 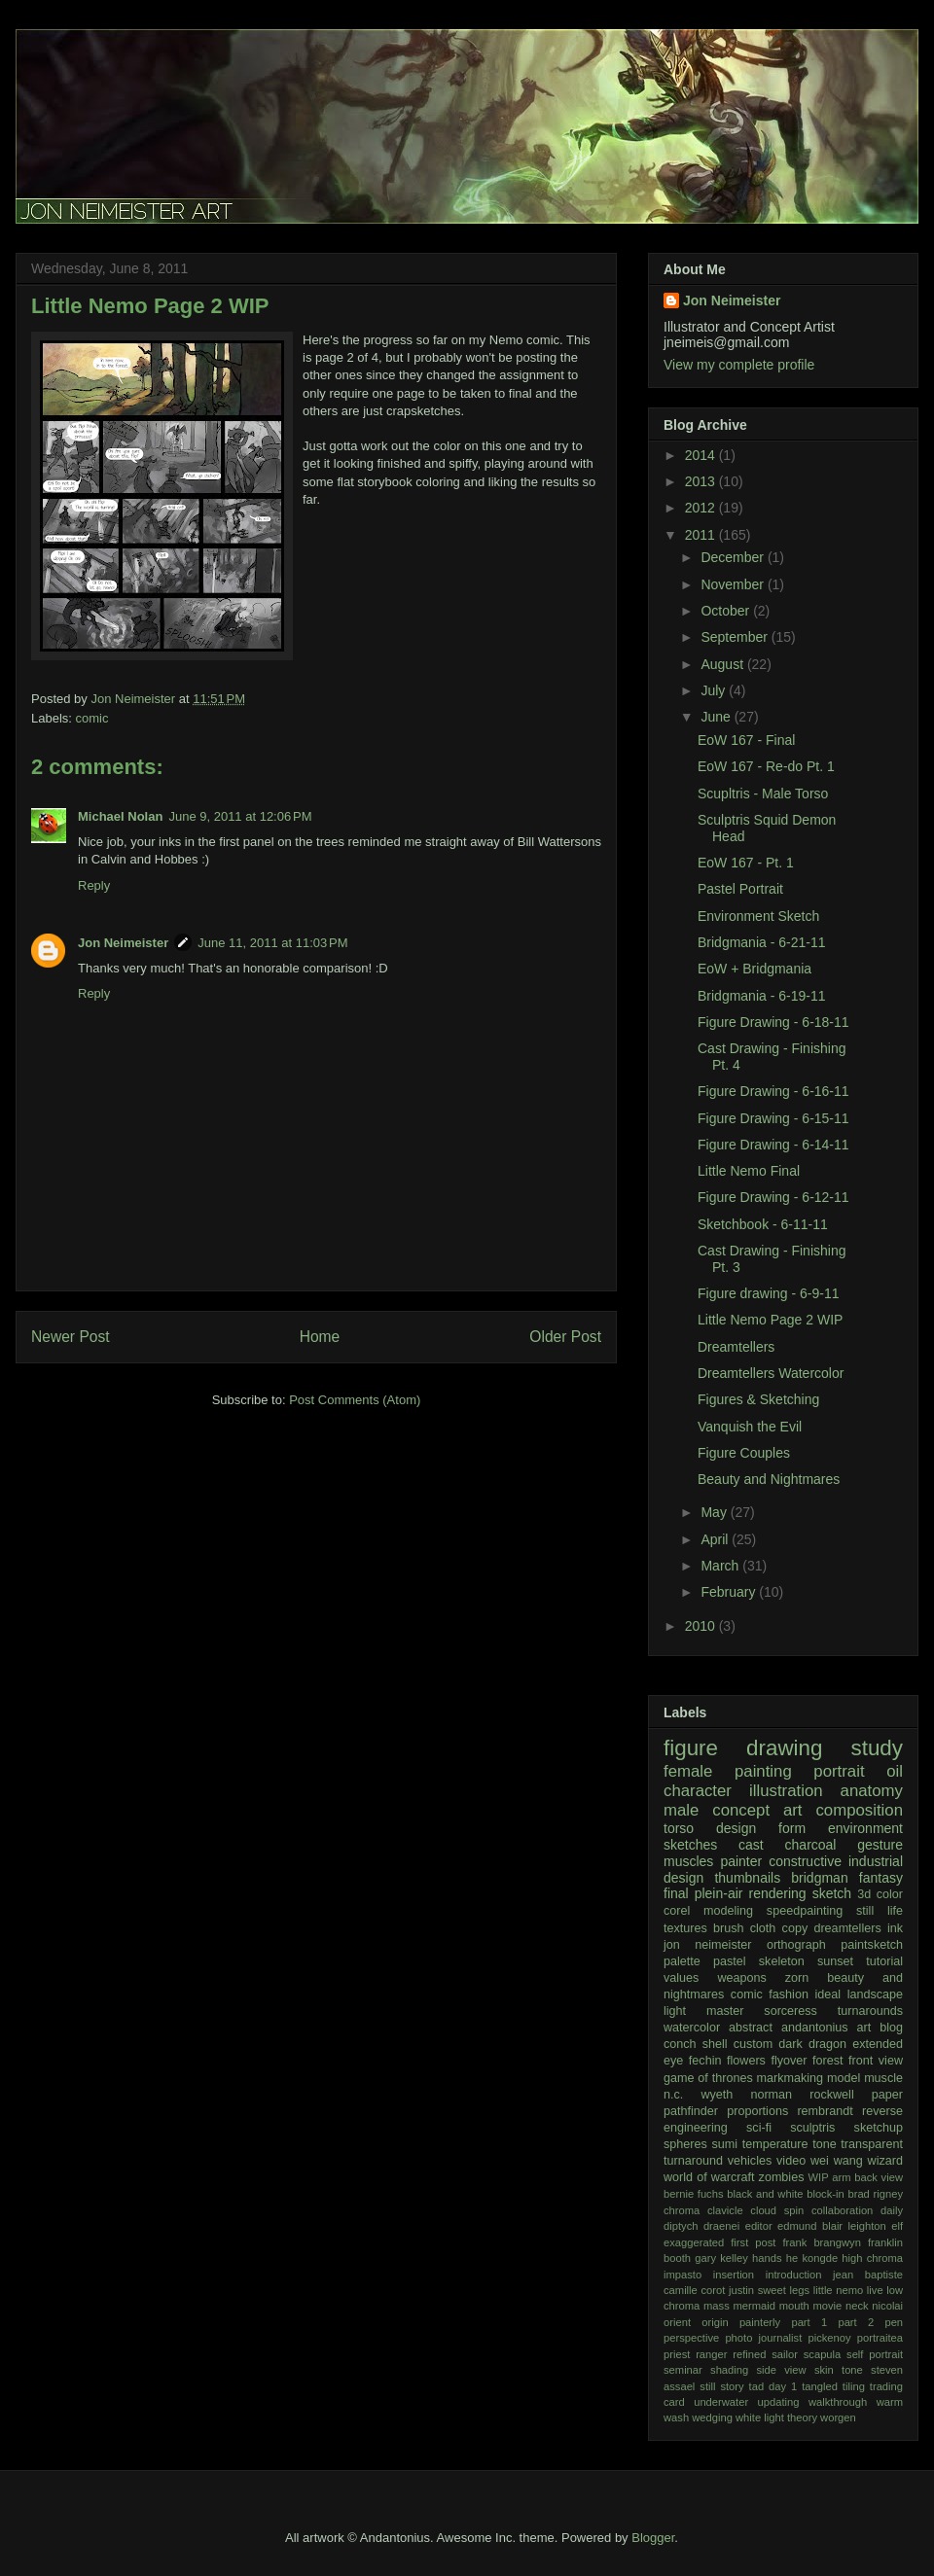 What do you see at coordinates (707, 2386) in the screenshot?
I see `still` at bounding box center [707, 2386].